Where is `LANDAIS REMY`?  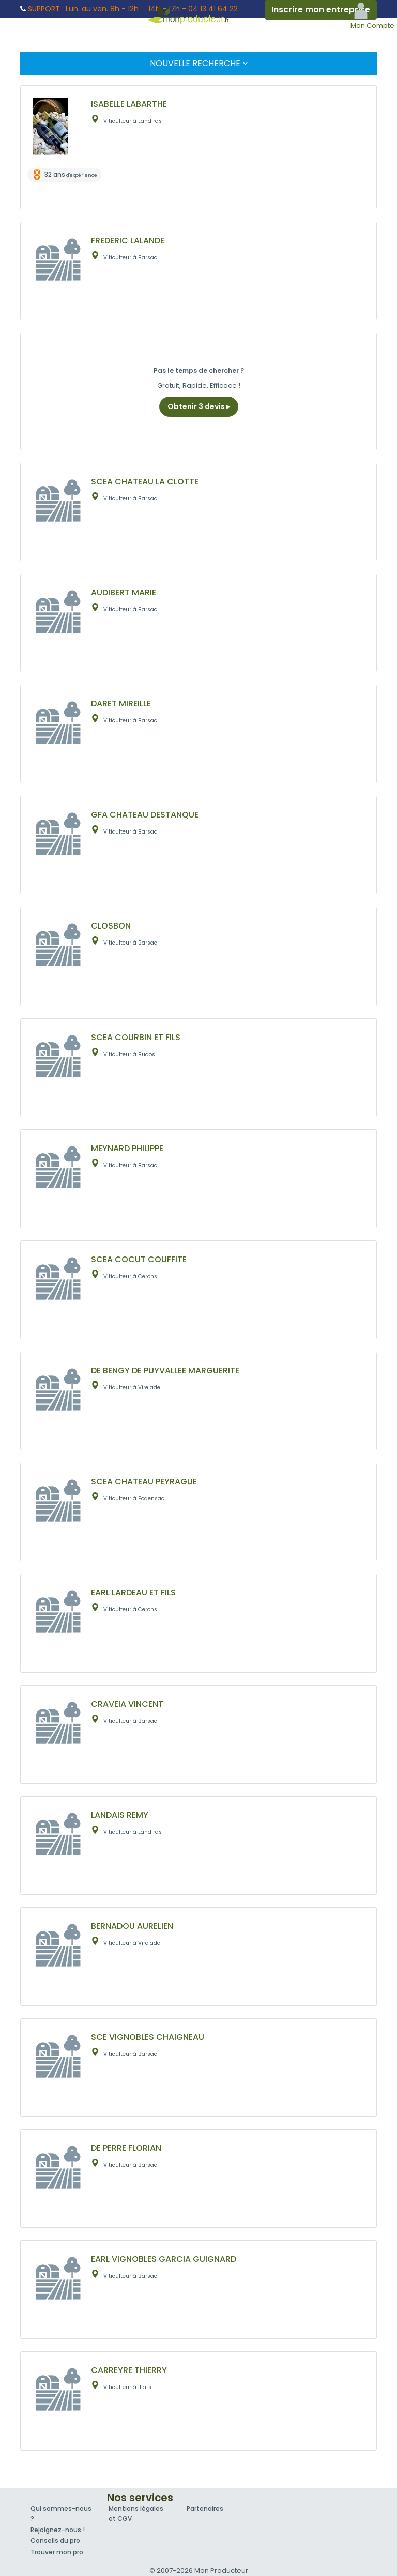 LANDAIS REMY is located at coordinates (119, 1815).